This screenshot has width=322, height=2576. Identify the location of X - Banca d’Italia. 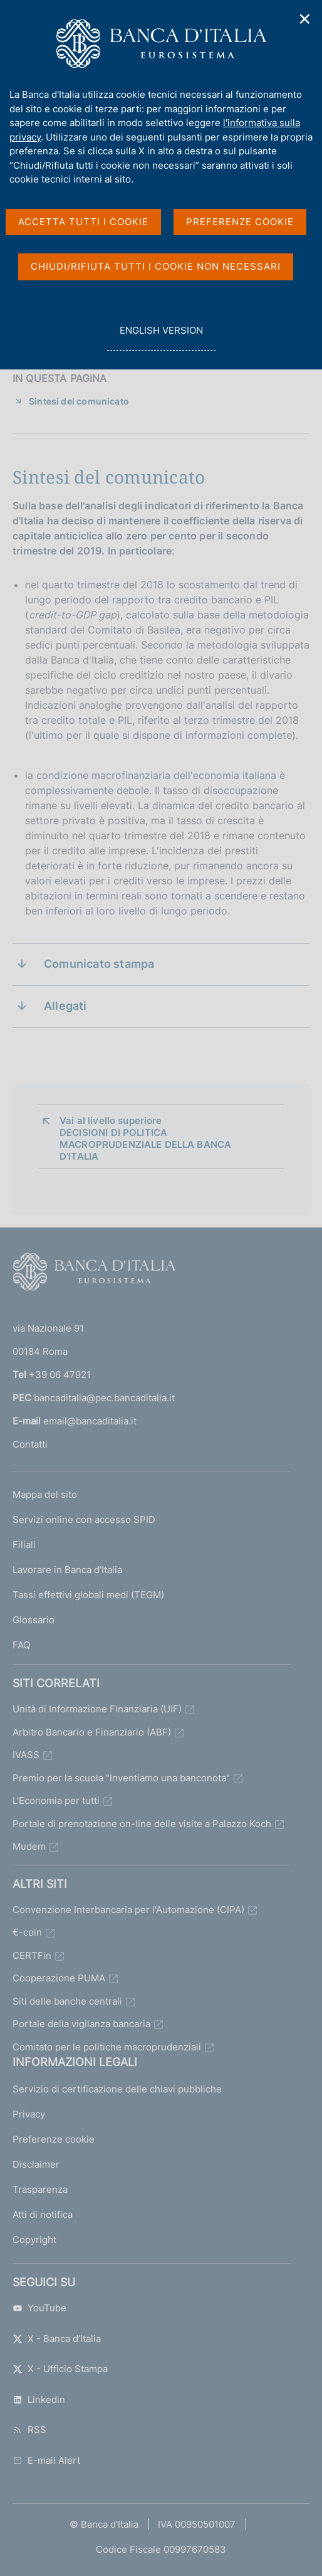
(57, 2339).